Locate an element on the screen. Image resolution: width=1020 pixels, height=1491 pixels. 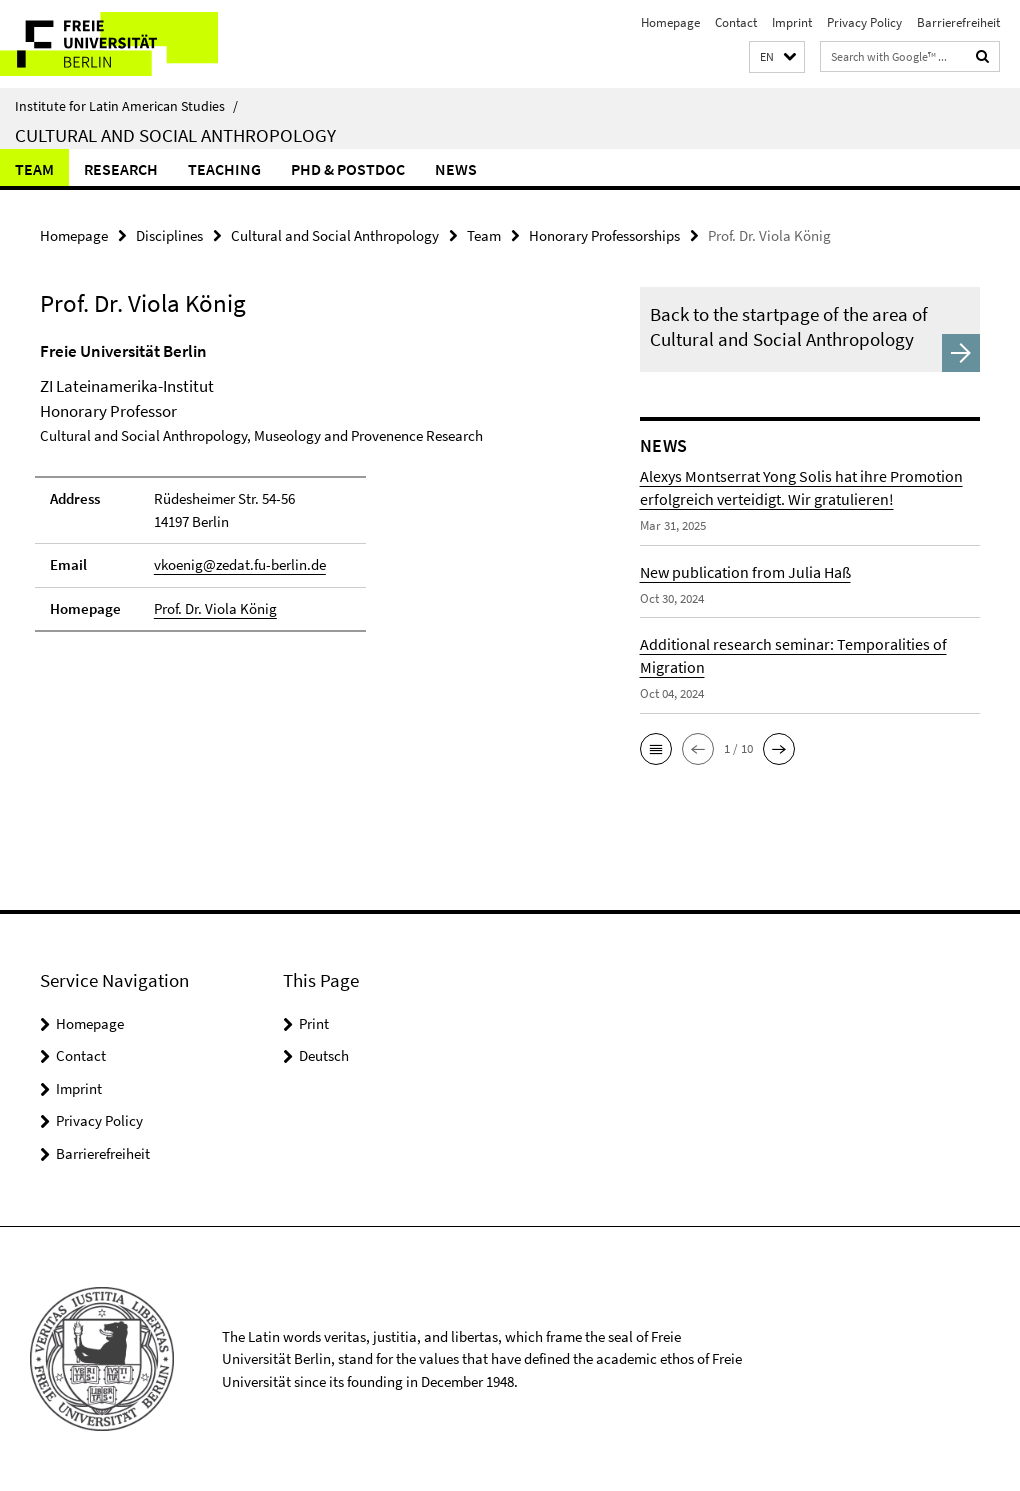
[tabpanel] is located at coordinates (308, 495).